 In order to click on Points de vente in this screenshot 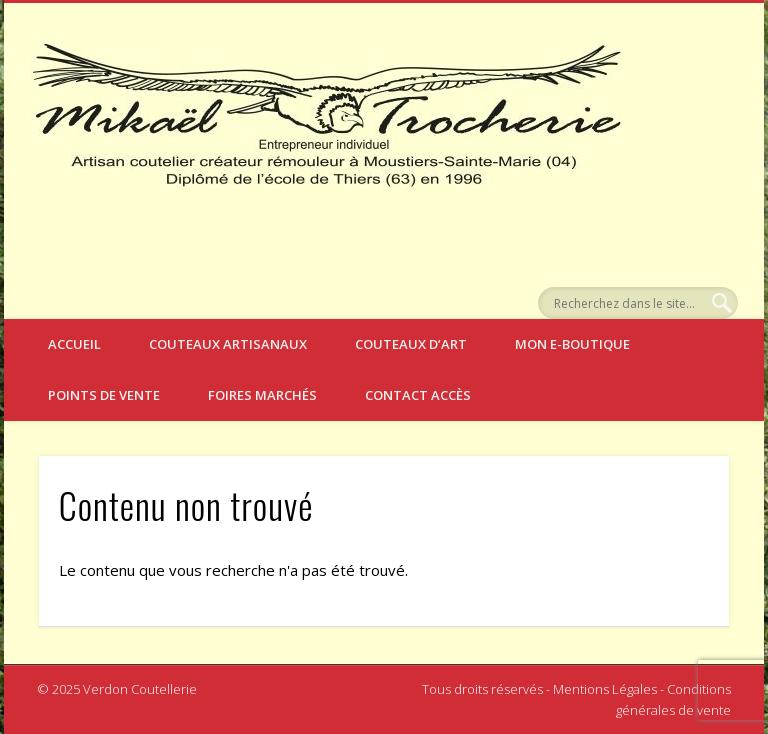, I will do `click(104, 395)`.